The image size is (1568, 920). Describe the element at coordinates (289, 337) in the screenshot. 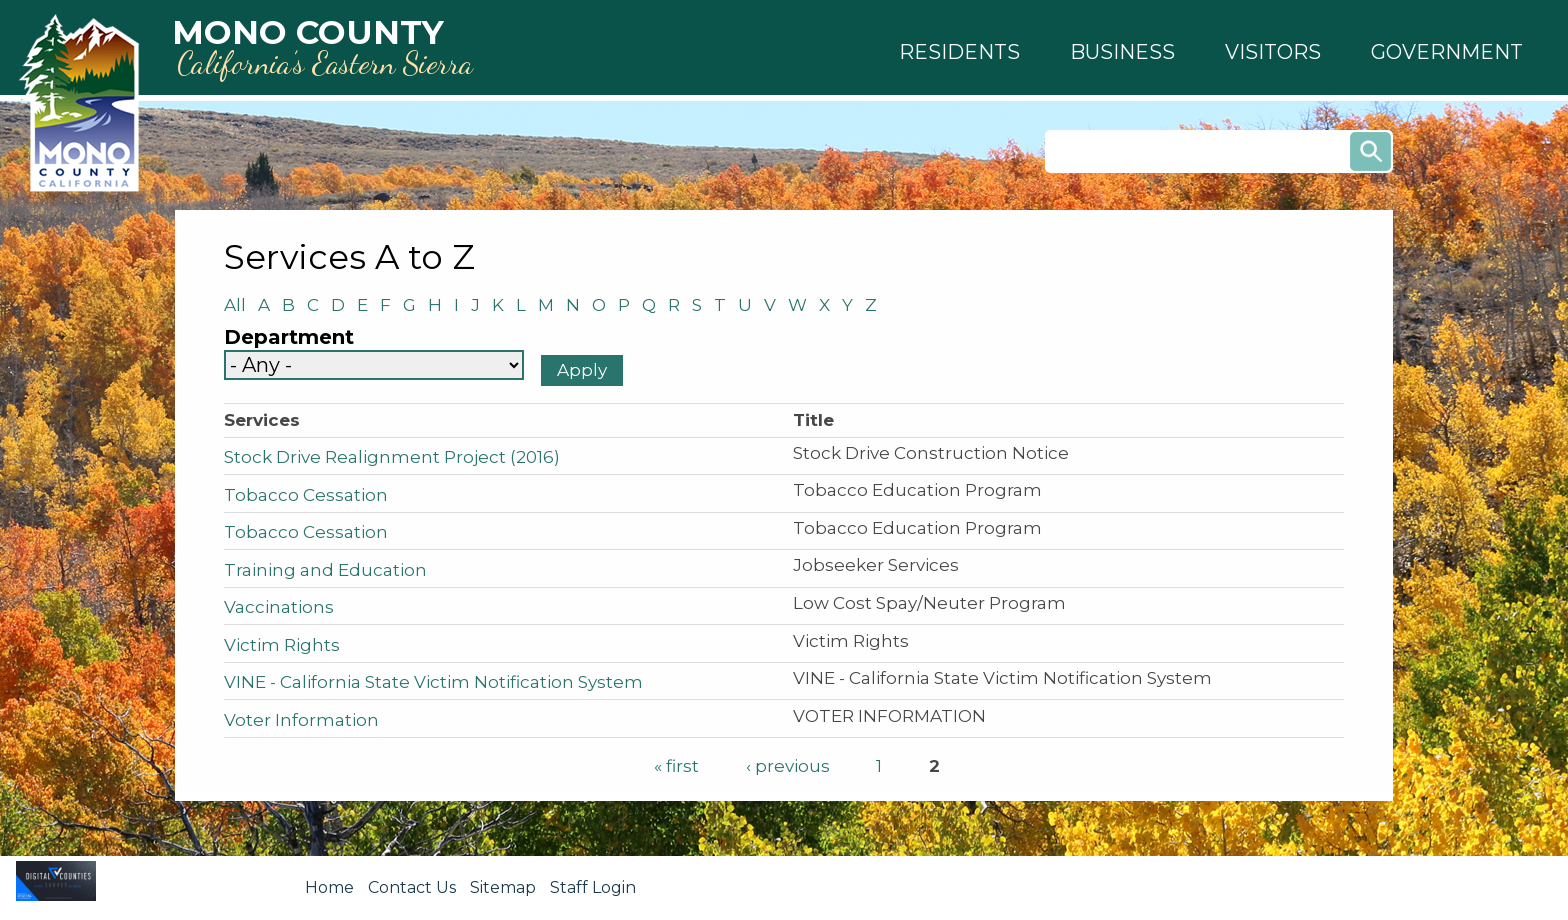

I see `Department` at that location.